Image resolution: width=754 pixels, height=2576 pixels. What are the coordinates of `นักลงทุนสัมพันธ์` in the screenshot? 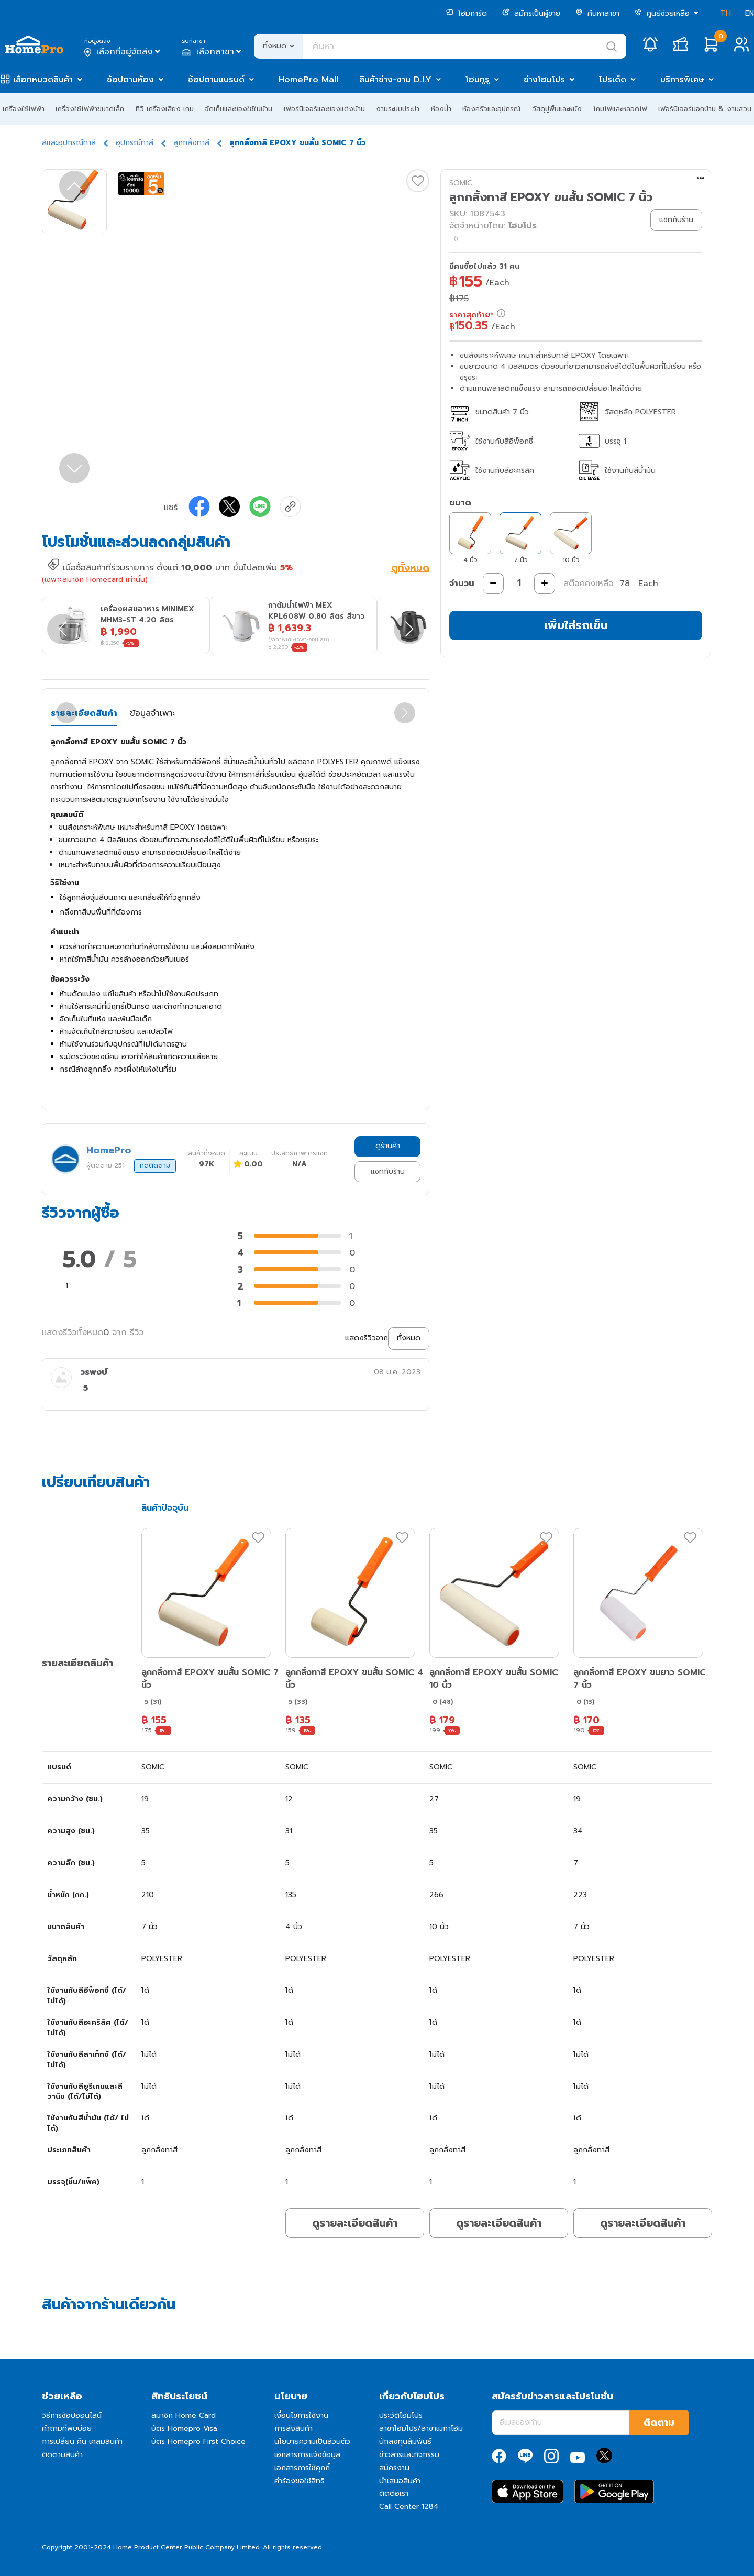 It's located at (405, 2441).